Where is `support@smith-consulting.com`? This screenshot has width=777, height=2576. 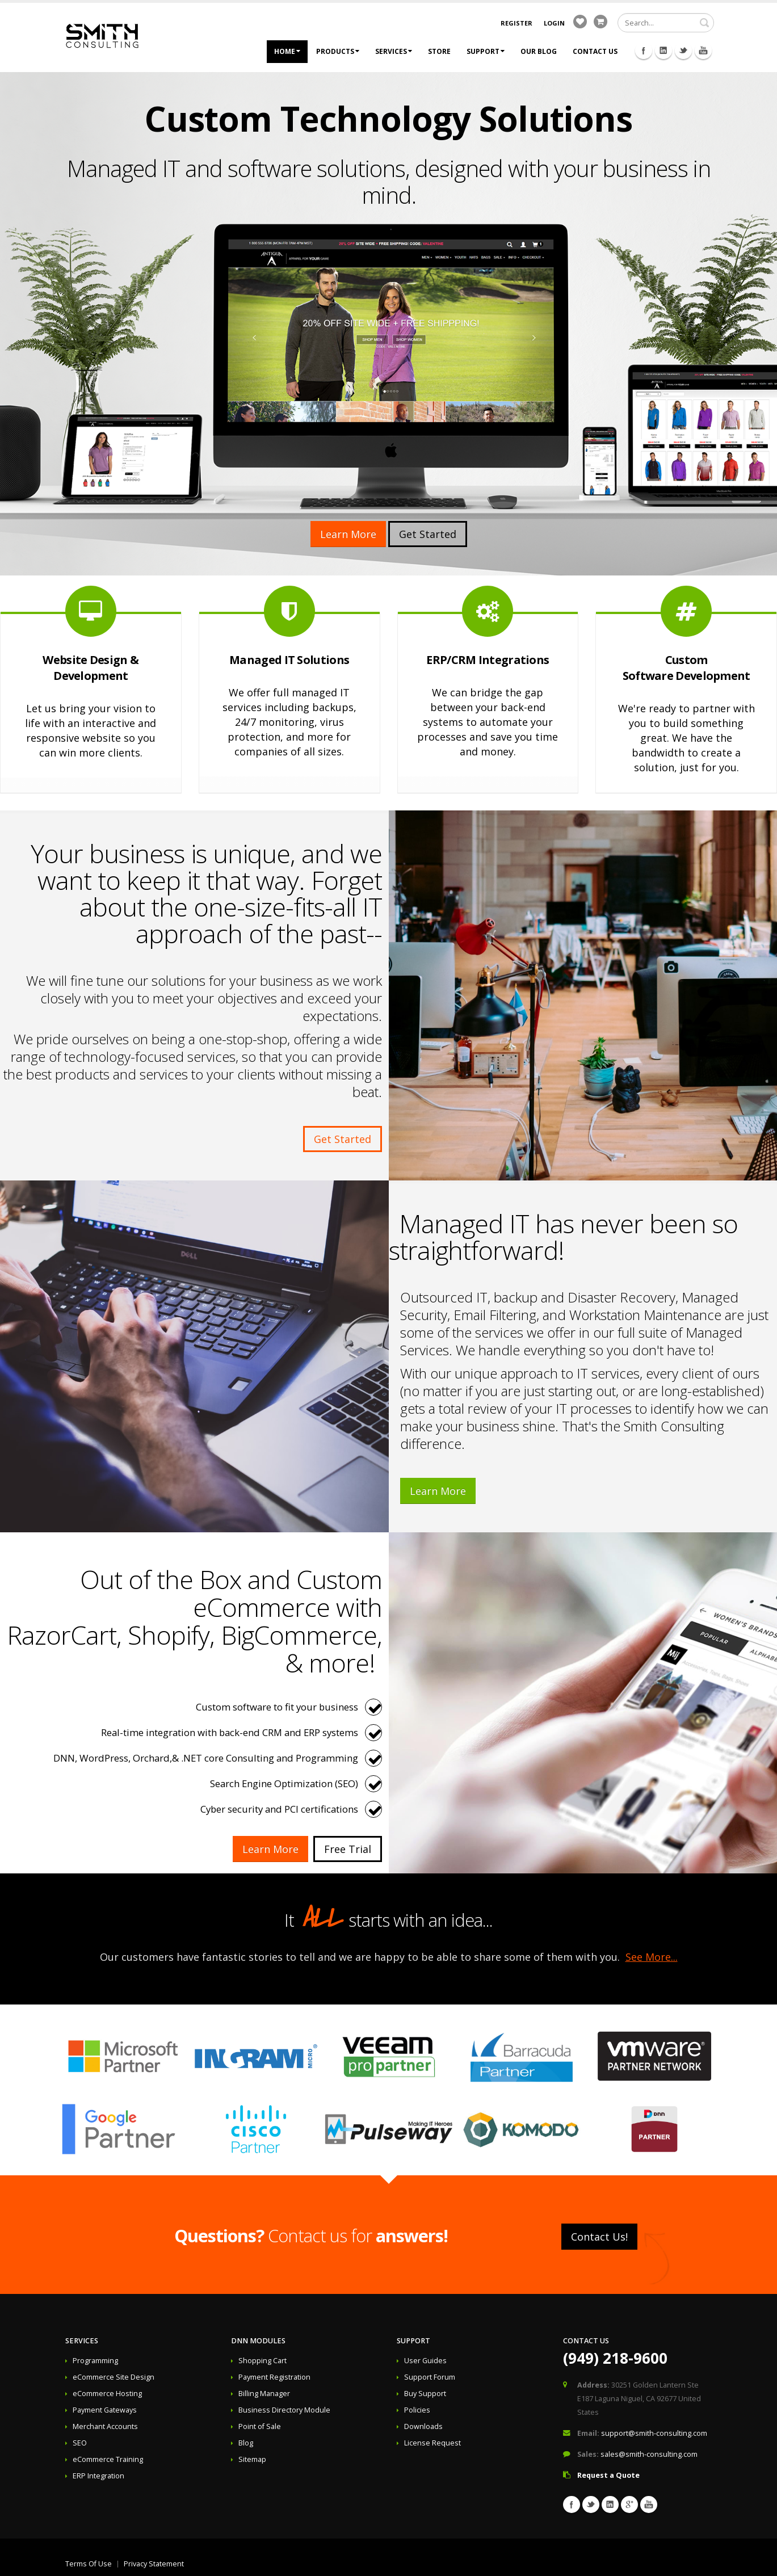
support@smith-consulting.com is located at coordinates (654, 2433).